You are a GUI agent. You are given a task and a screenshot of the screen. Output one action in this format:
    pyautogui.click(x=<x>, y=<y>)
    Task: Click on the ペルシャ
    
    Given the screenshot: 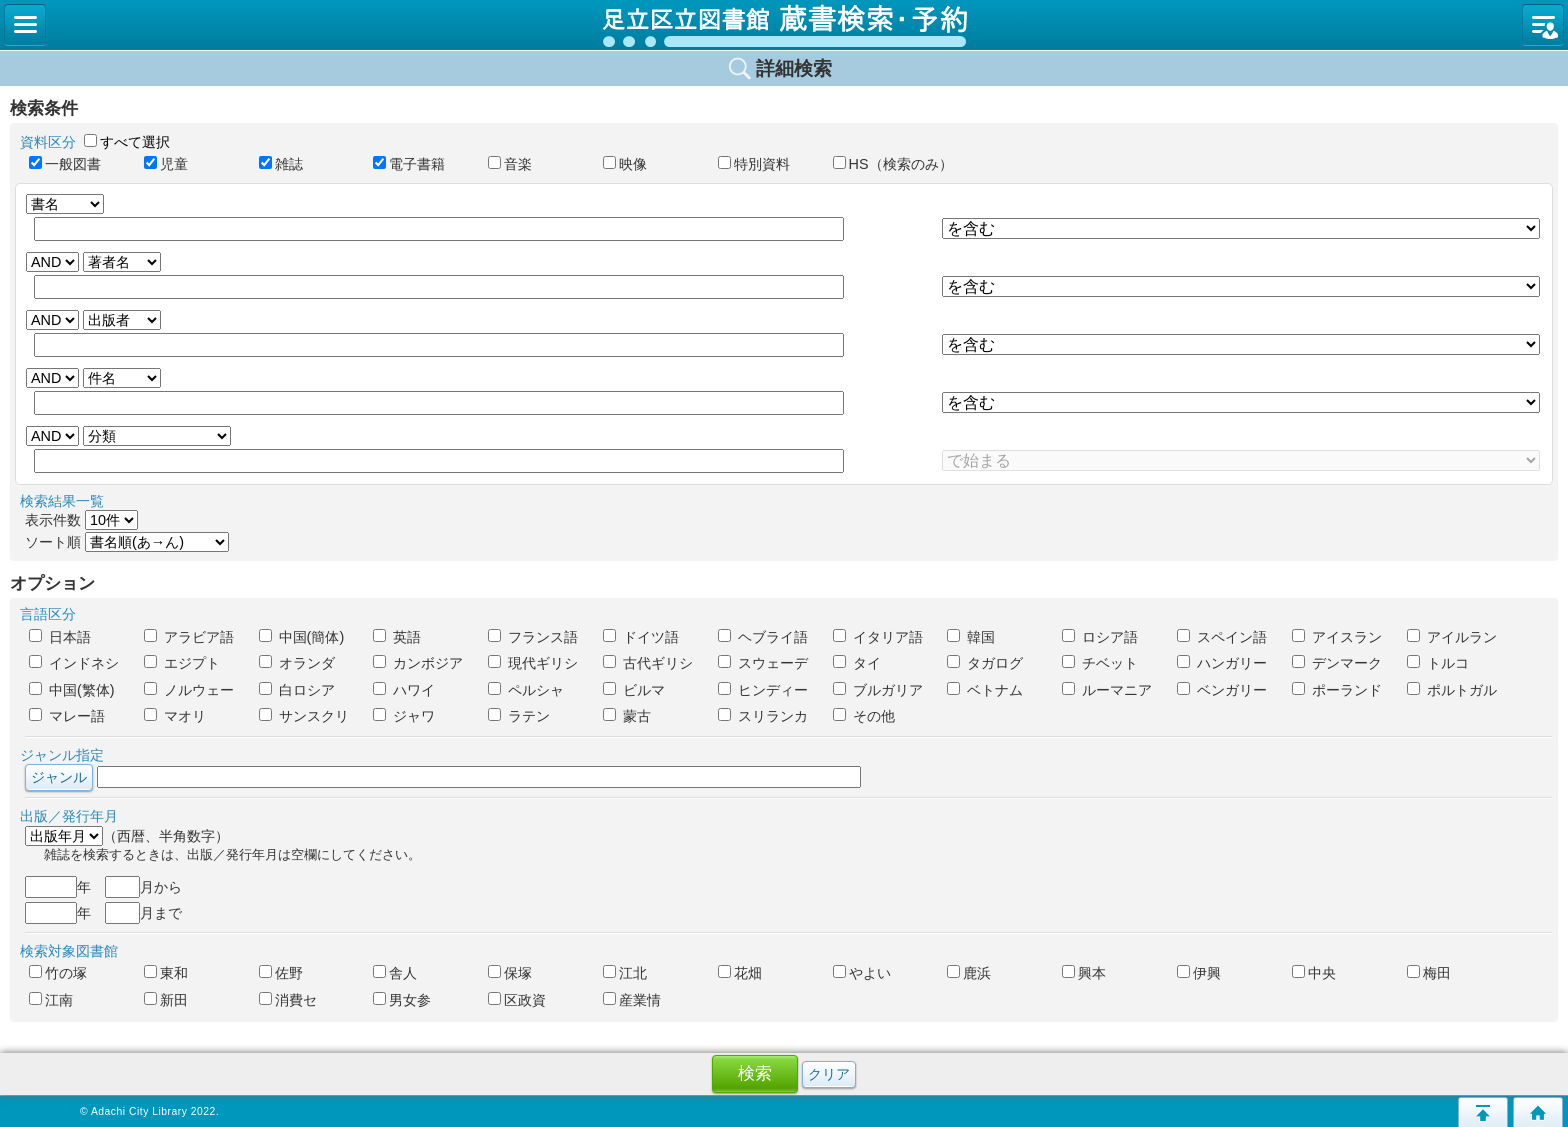 What is the action you would take?
    pyautogui.click(x=526, y=690)
    